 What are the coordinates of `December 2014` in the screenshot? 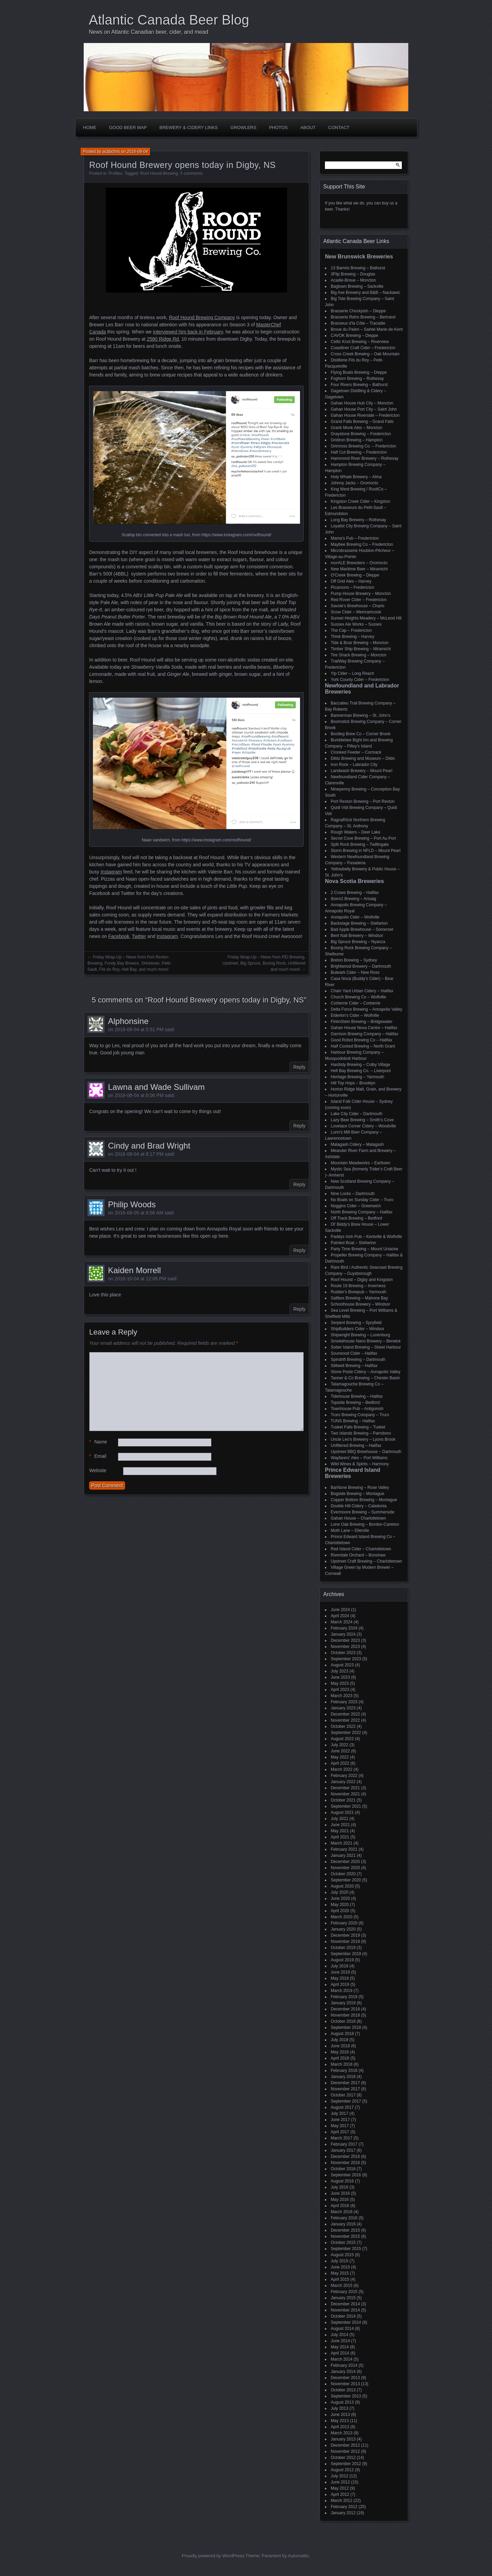 It's located at (345, 2304).